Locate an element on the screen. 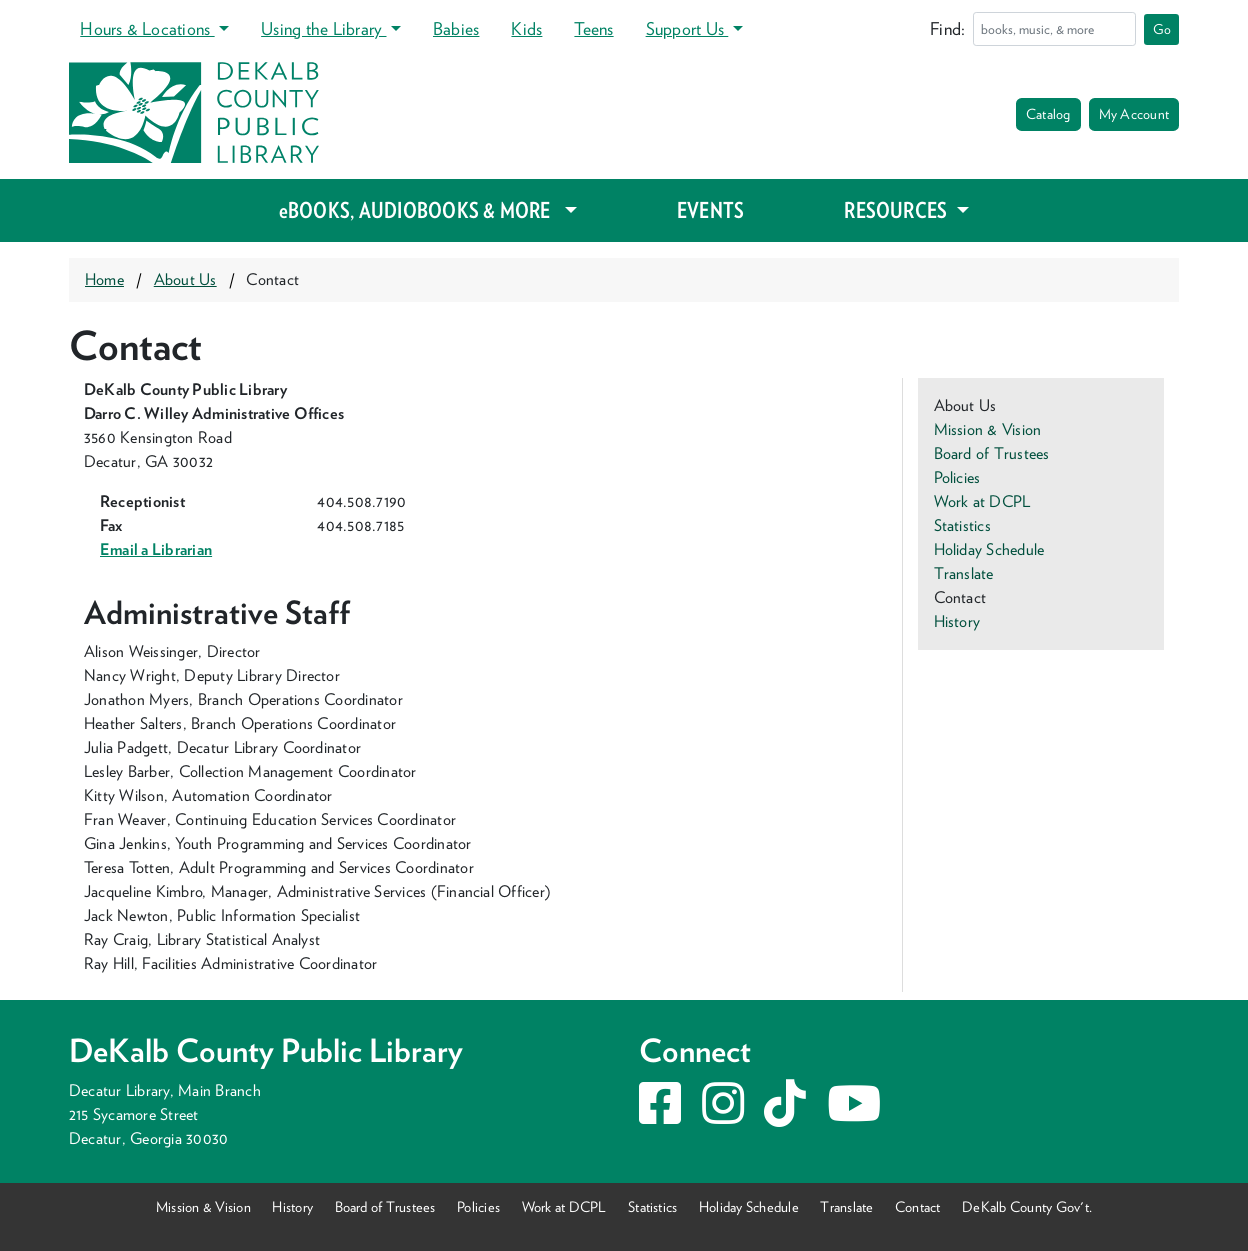 Image resolution: width=1248 pixels, height=1251 pixels. Hours & Locations is located at coordinates (147, 28).